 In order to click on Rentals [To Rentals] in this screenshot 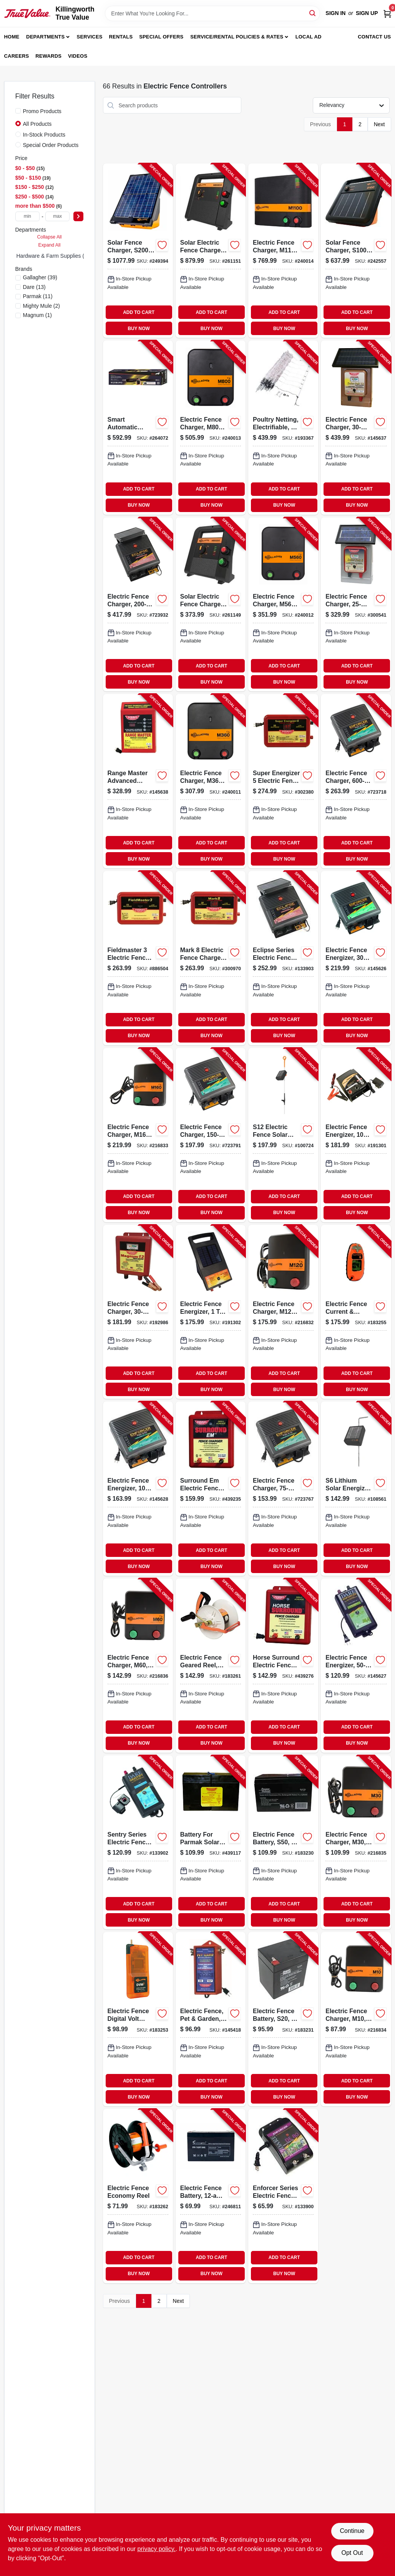, I will do `click(121, 37)`.